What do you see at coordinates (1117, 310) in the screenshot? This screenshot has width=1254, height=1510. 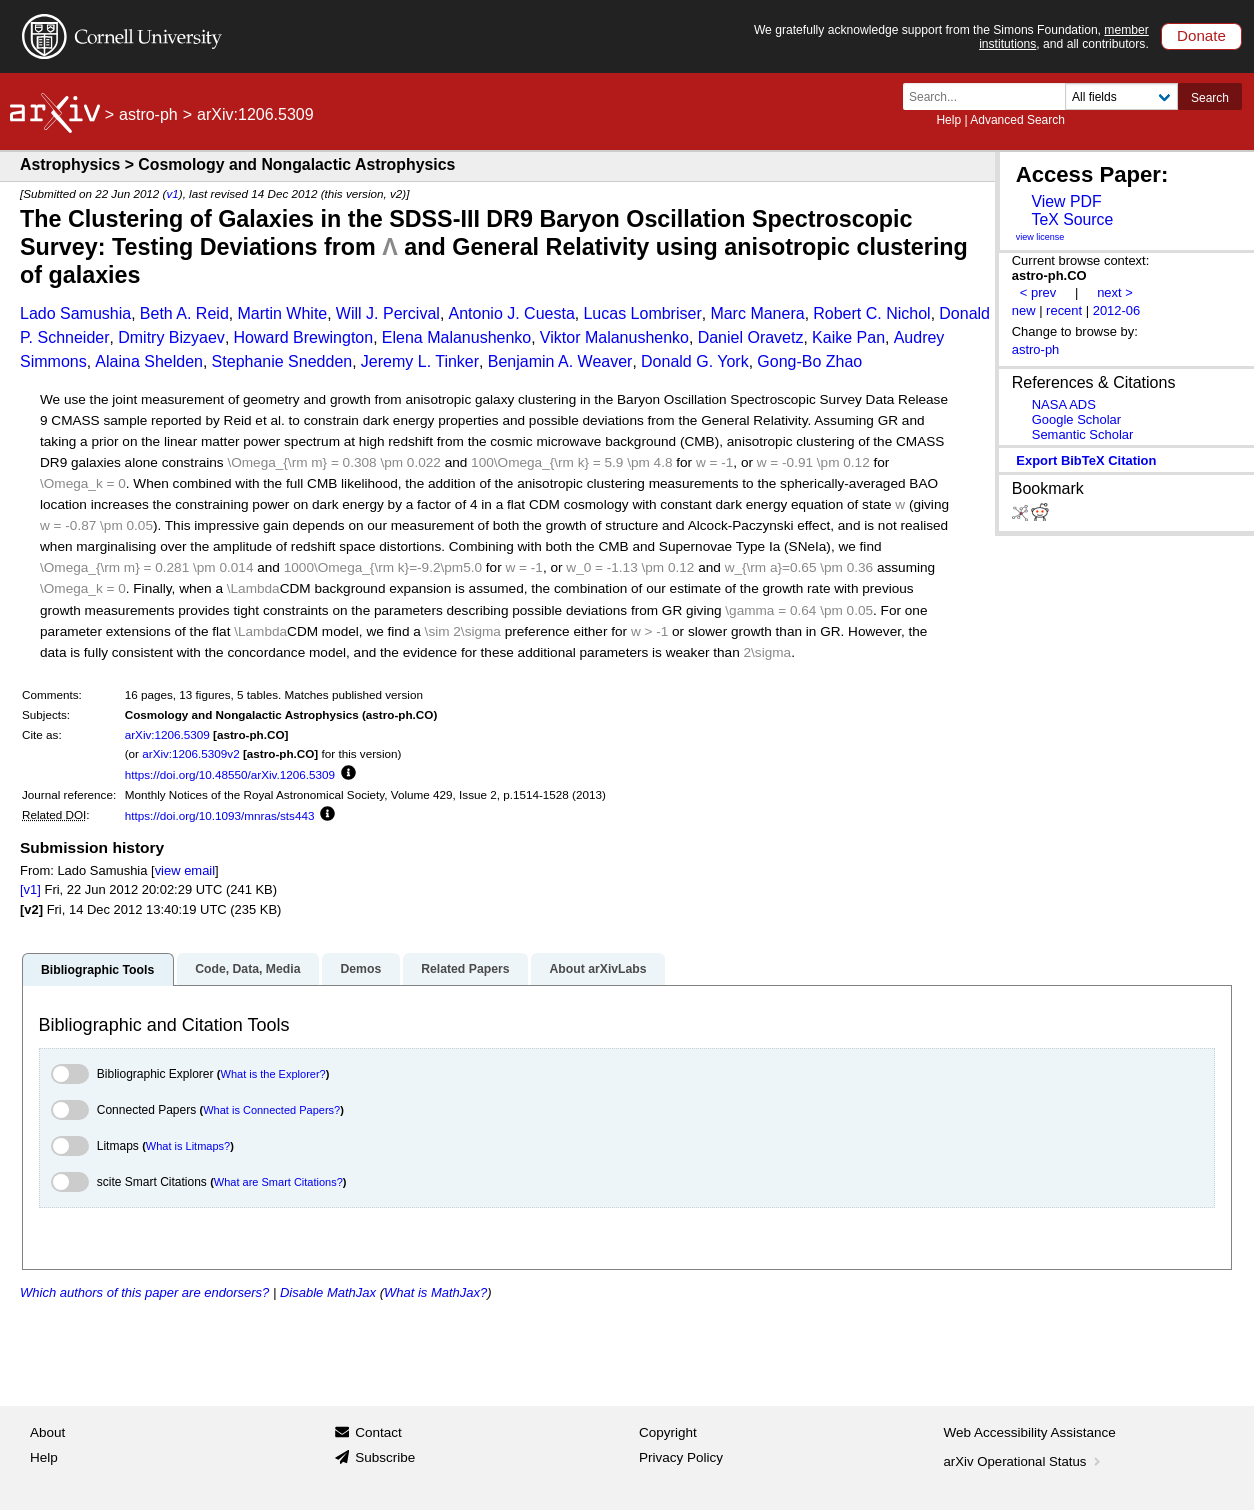 I see `2012-06` at bounding box center [1117, 310].